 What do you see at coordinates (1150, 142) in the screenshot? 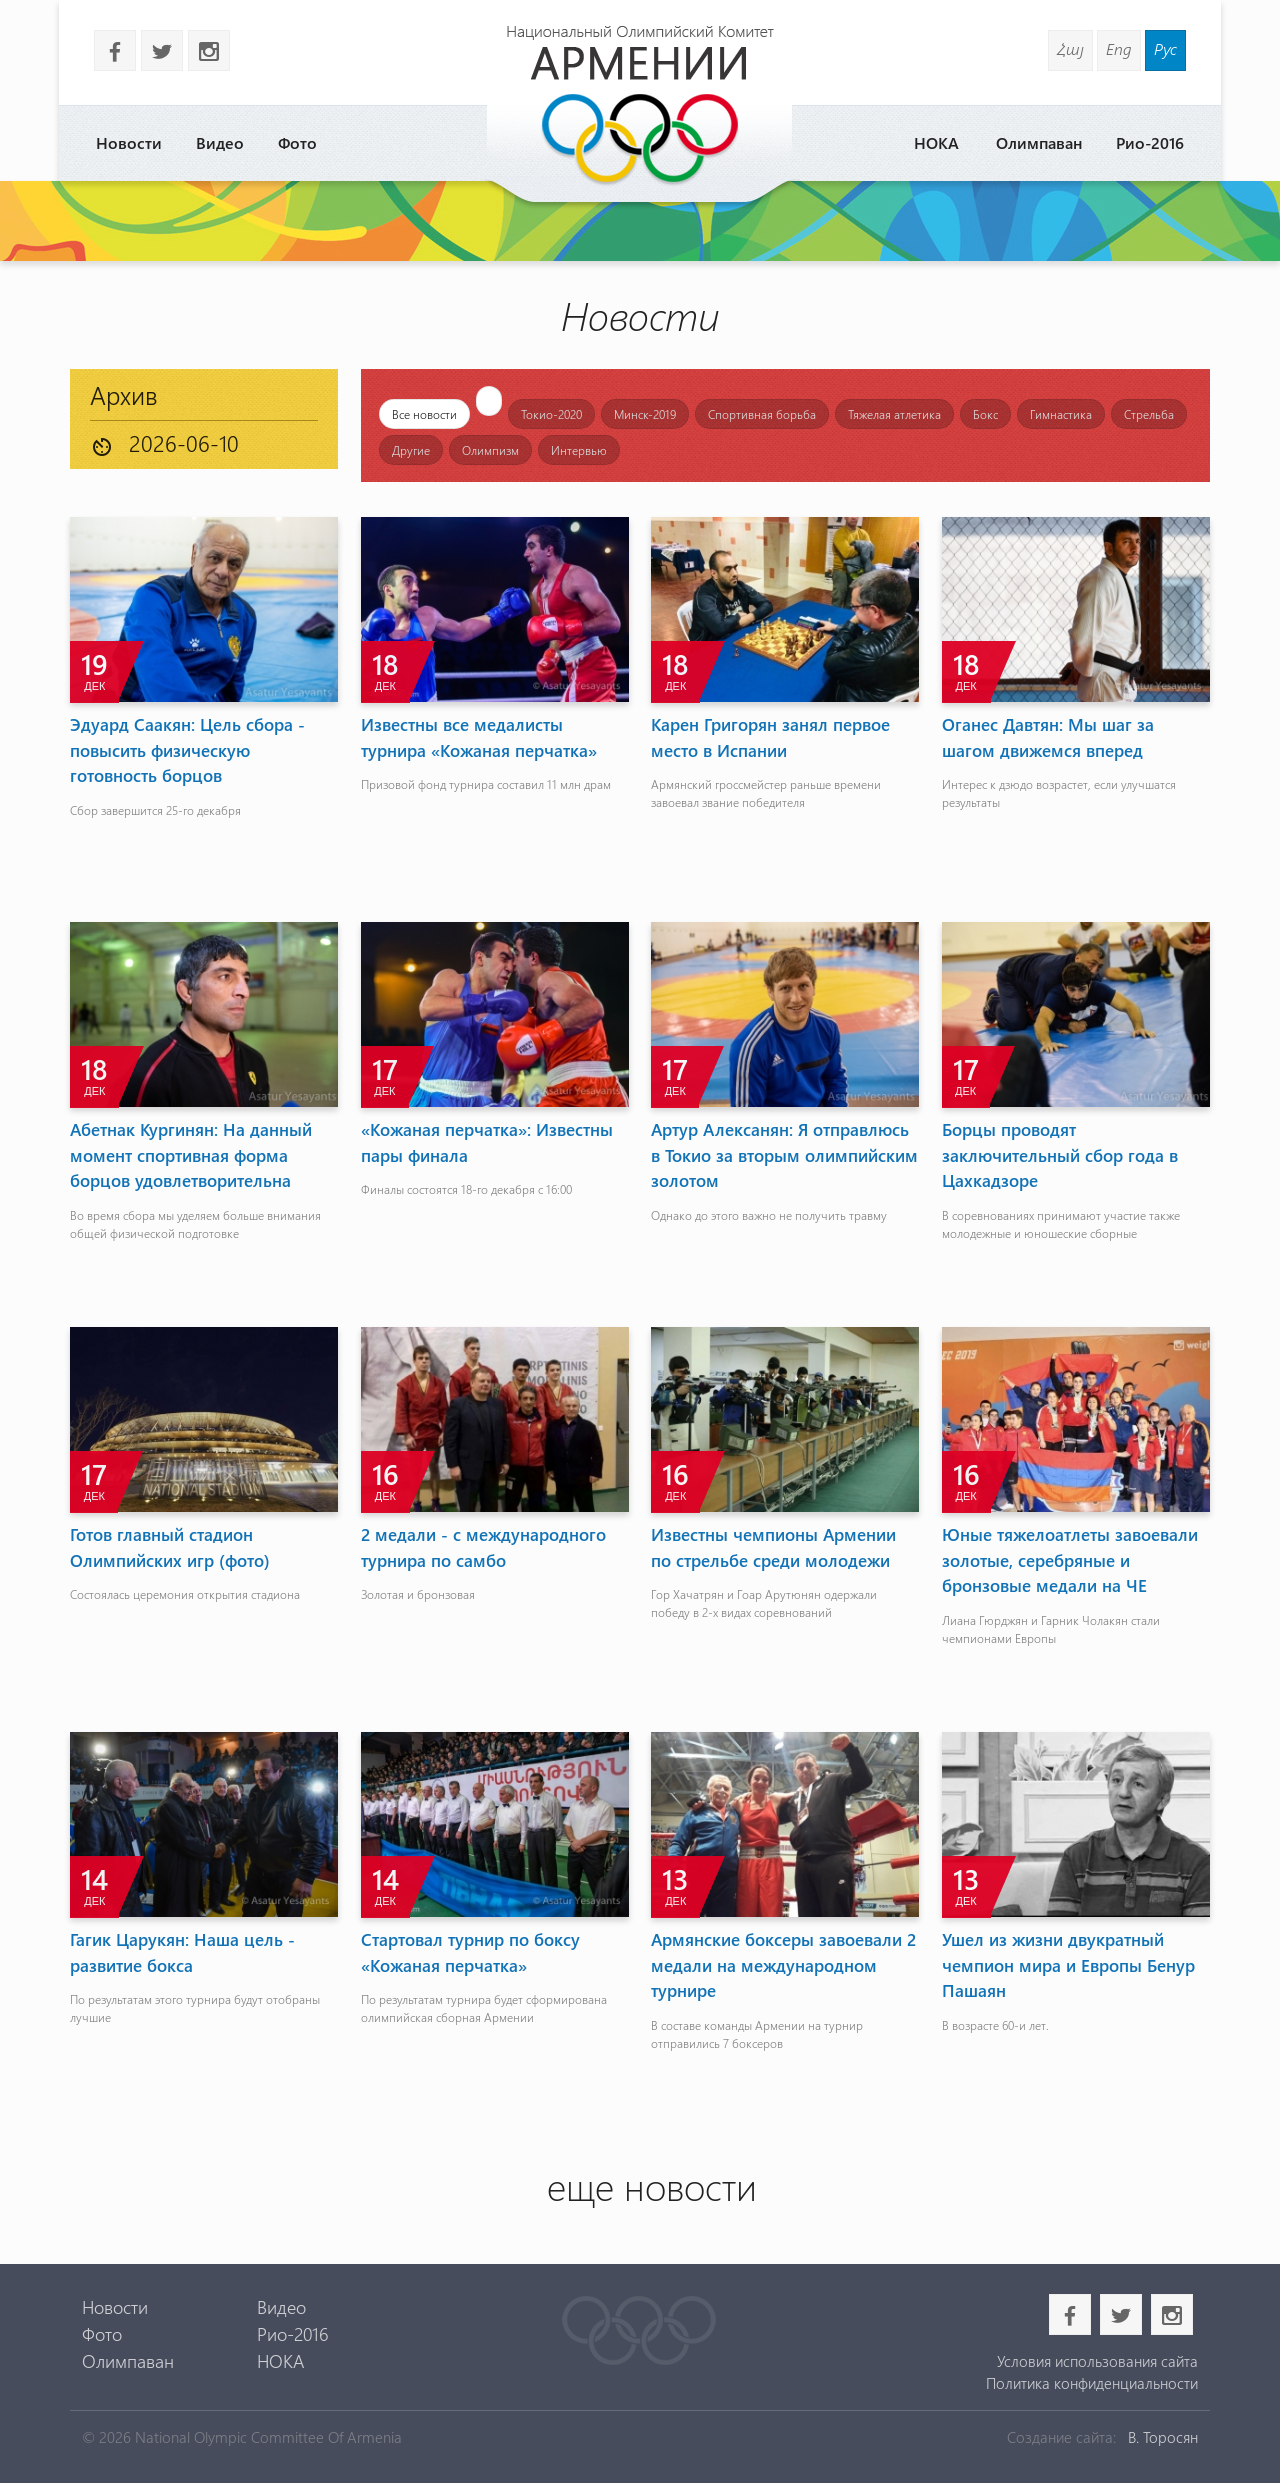
I see `Рио-2016` at bounding box center [1150, 142].